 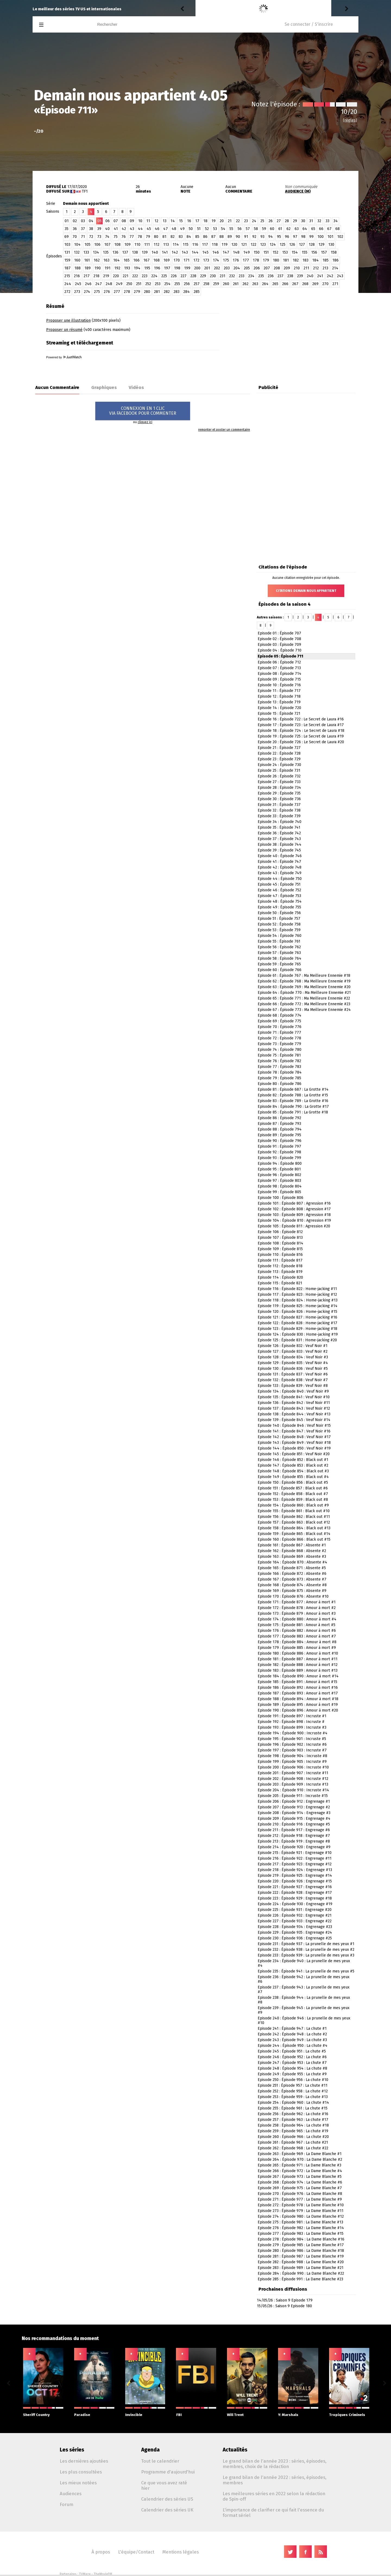 I want to click on Episode 193 : Épisode 899 : Incruste #3, so click(x=292, y=1727).